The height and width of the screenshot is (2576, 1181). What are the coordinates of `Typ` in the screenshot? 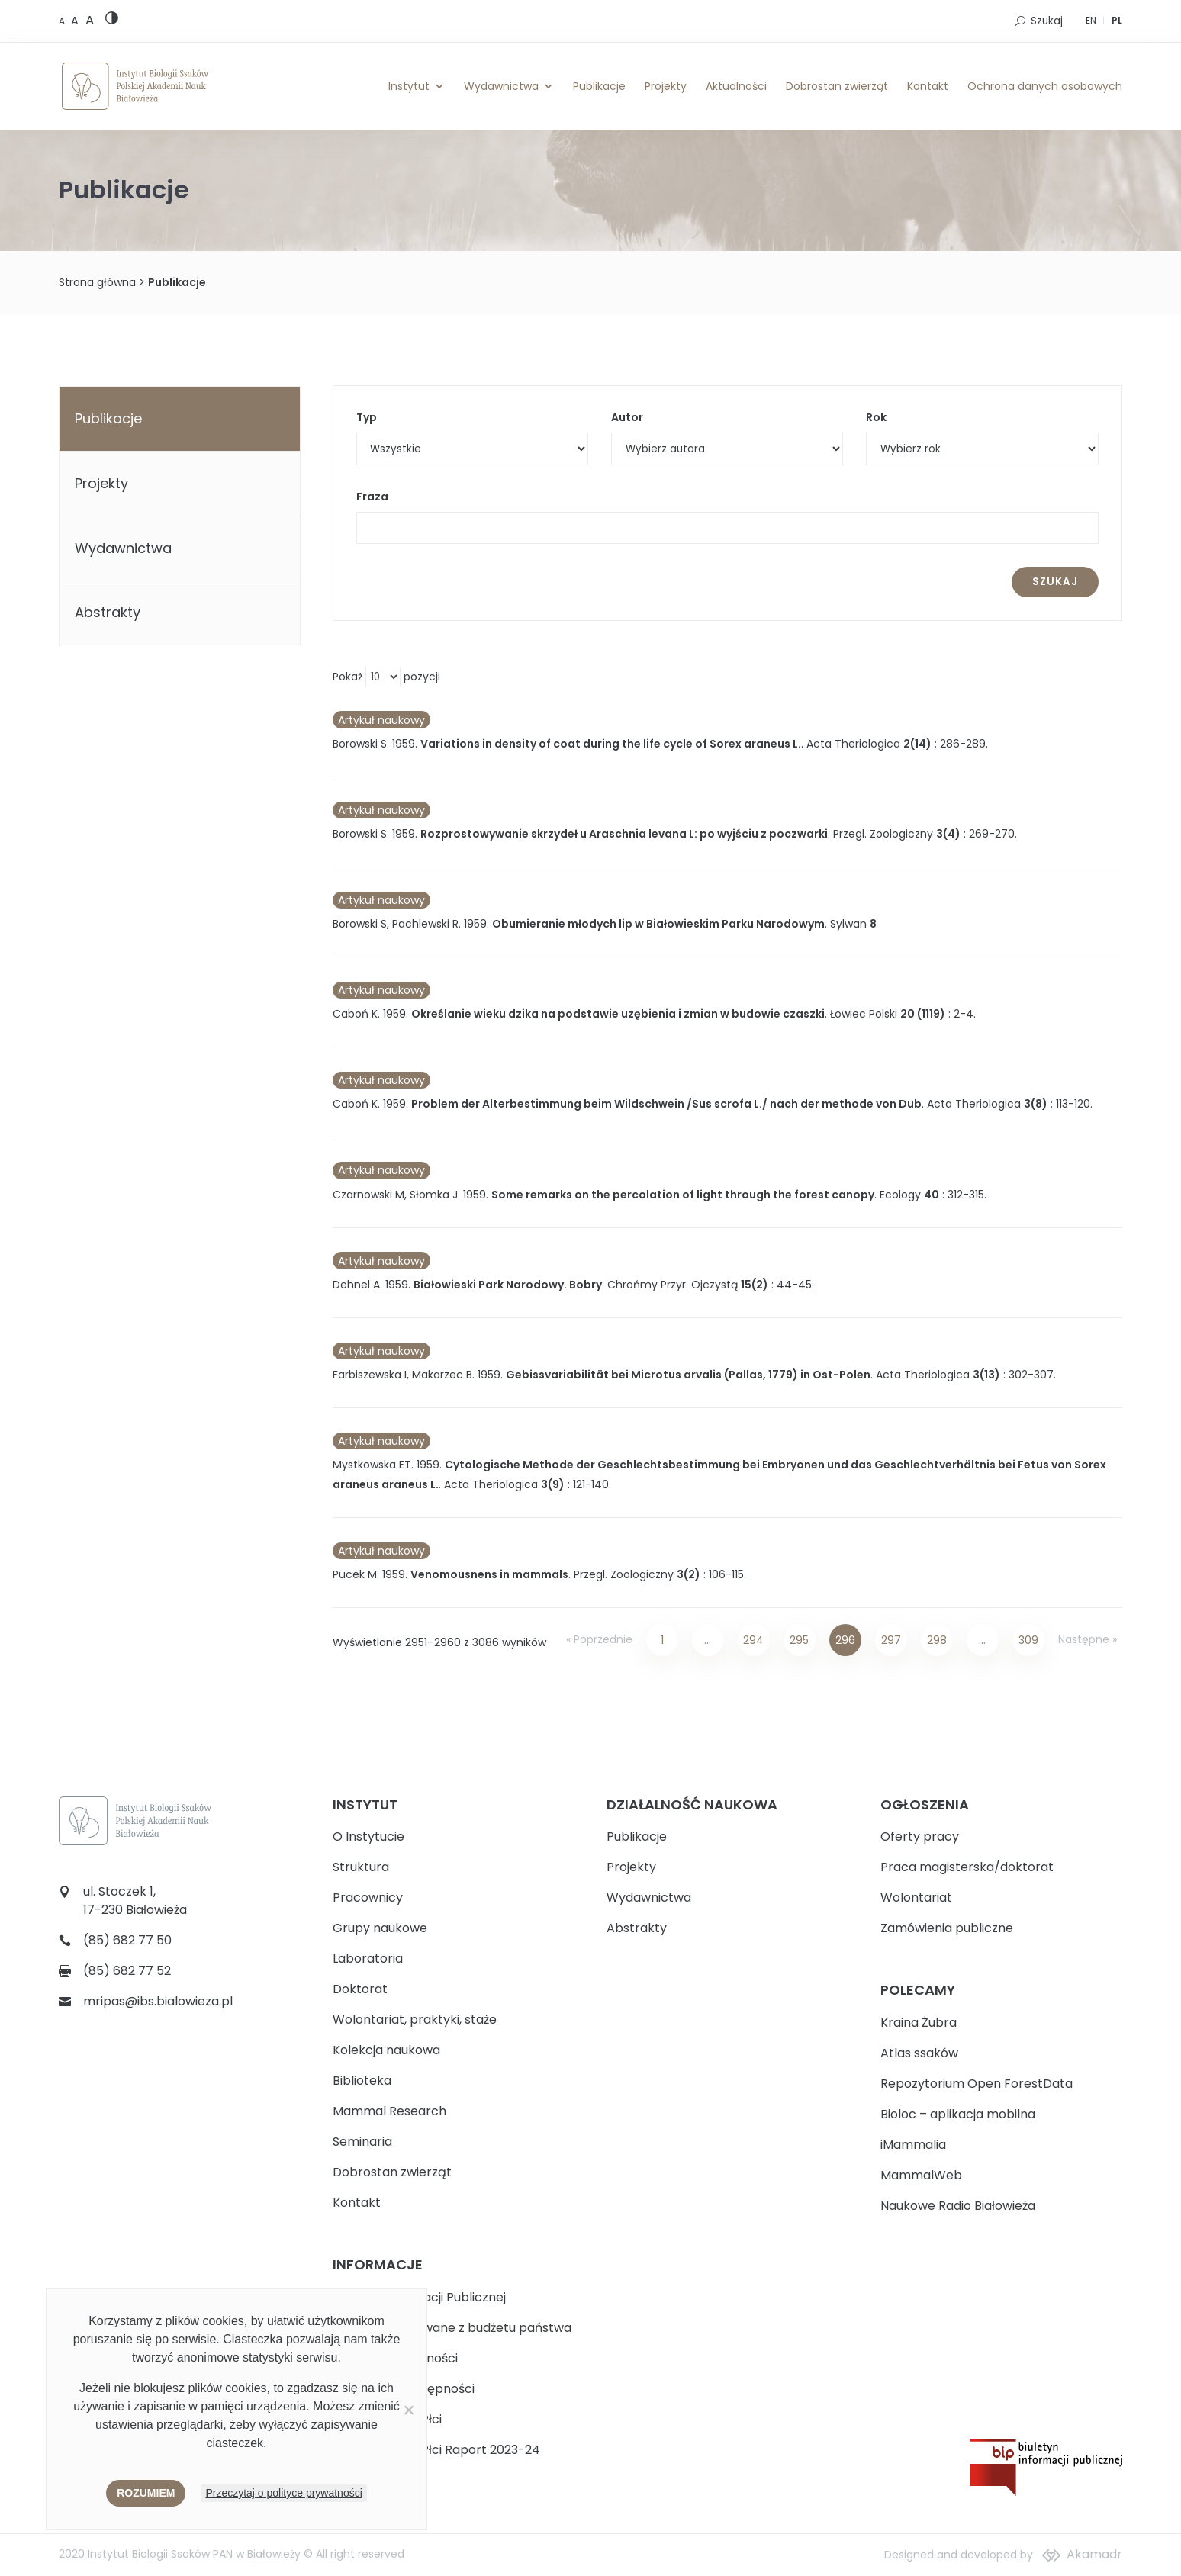 It's located at (366, 417).